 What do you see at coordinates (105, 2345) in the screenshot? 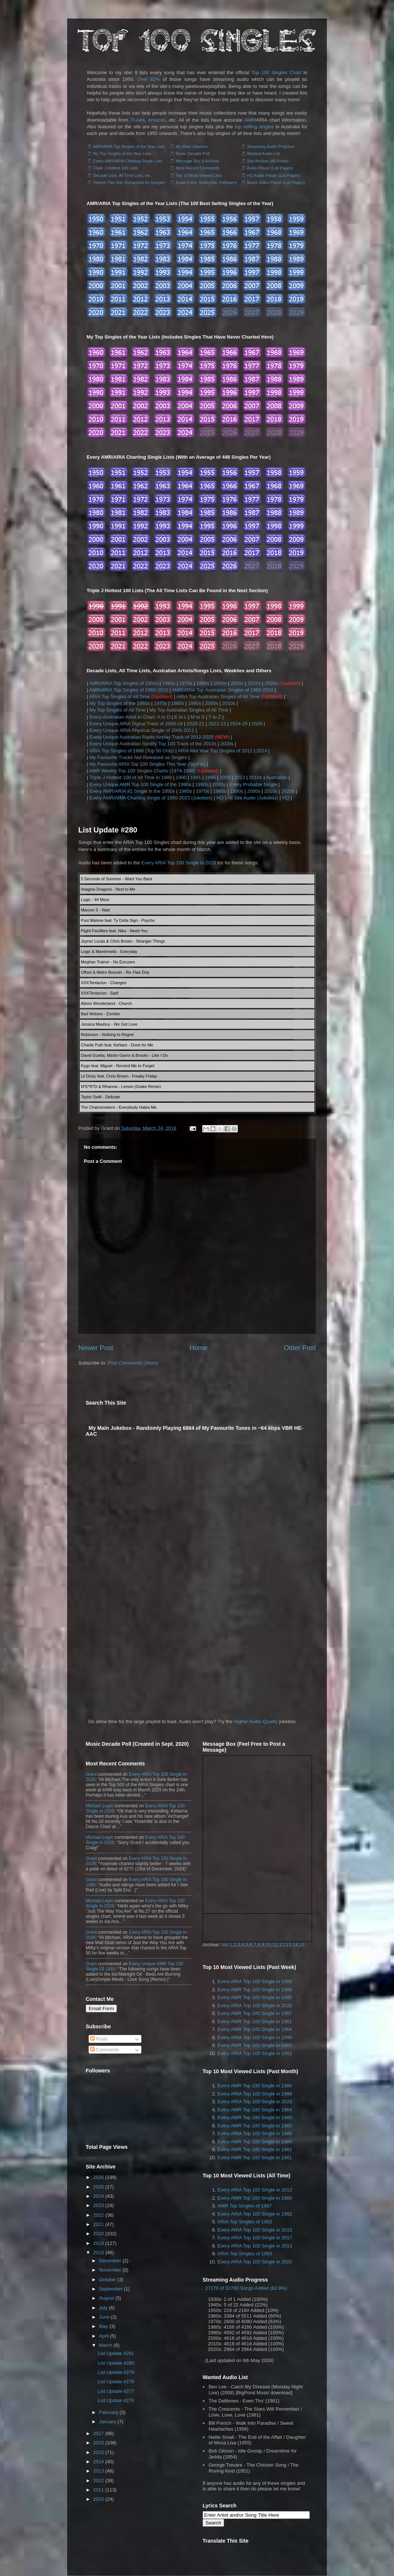
I see `March` at bounding box center [105, 2345].